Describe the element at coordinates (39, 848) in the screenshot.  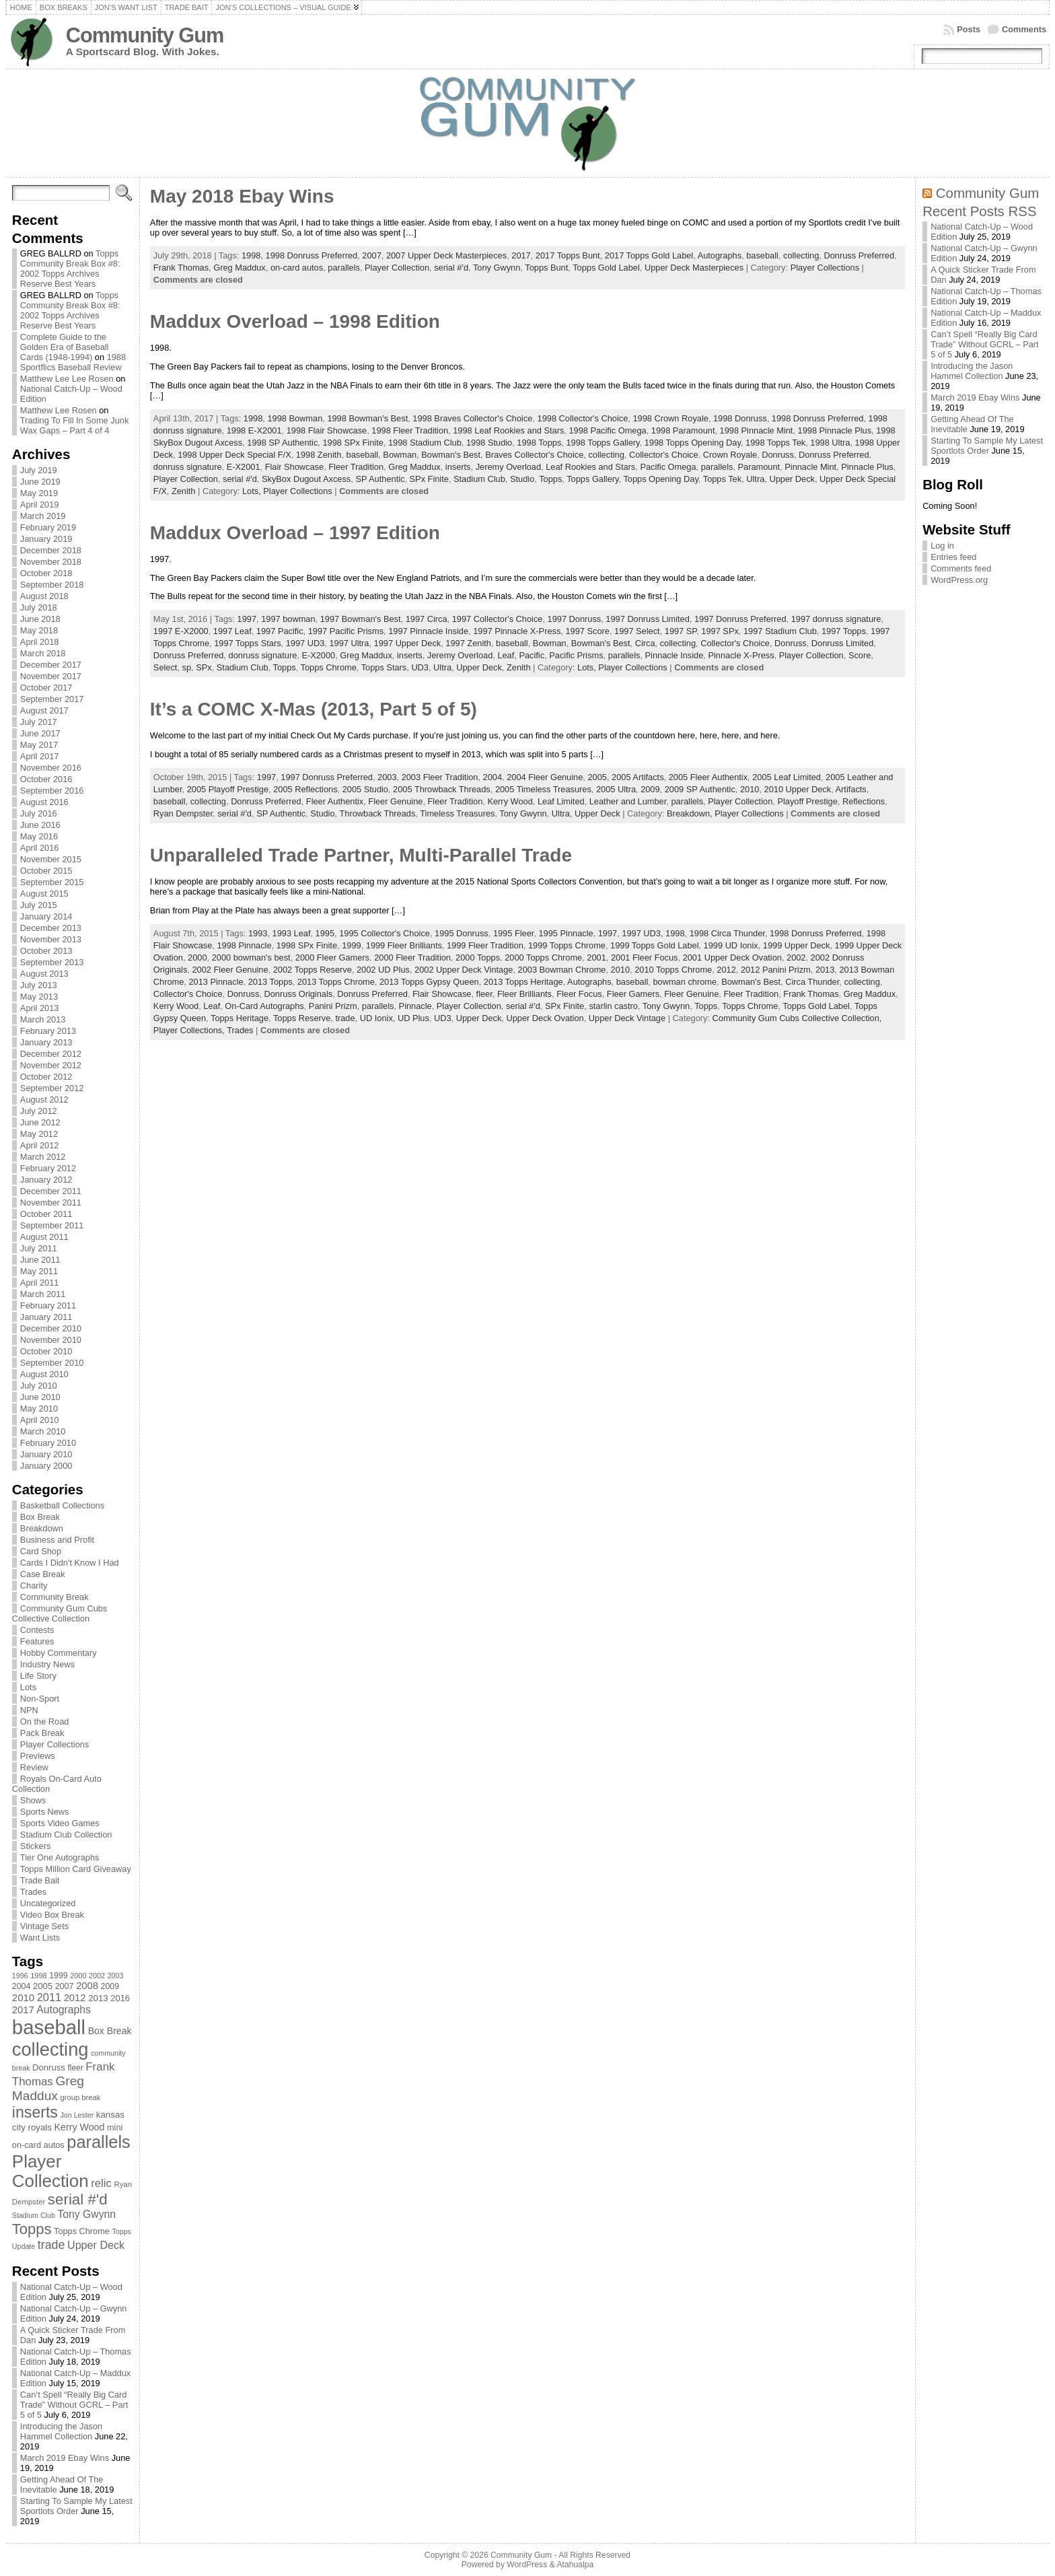
I see `April 2016` at that location.